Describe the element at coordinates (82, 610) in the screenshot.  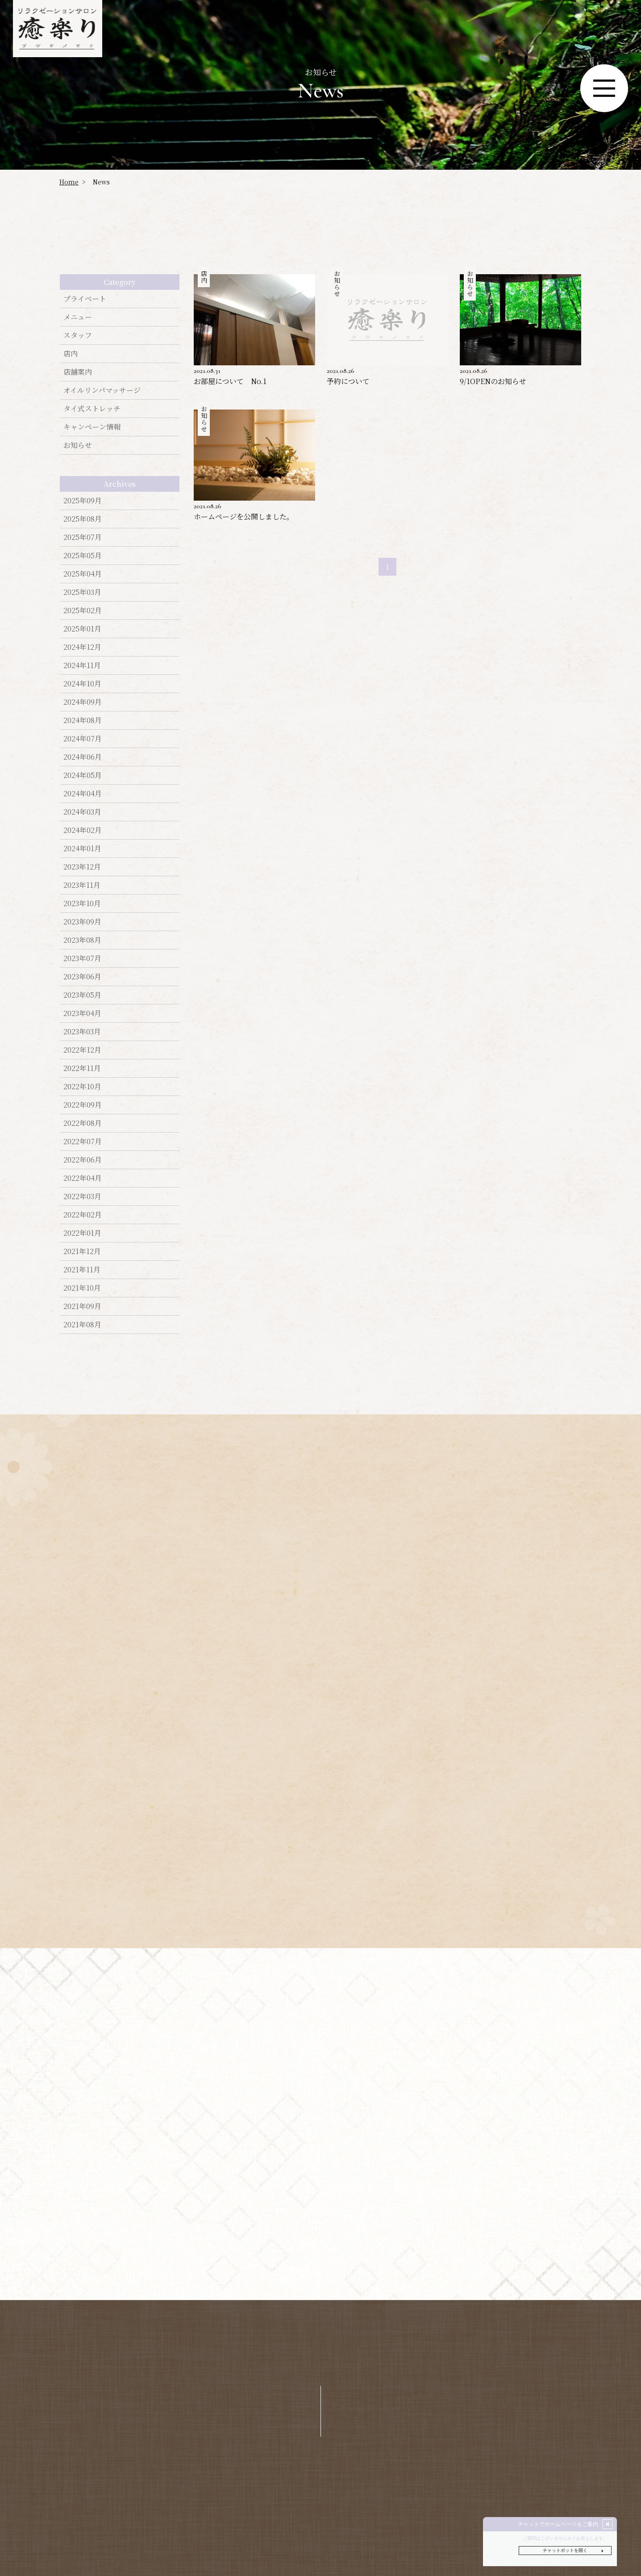
I see `2025年02月` at that location.